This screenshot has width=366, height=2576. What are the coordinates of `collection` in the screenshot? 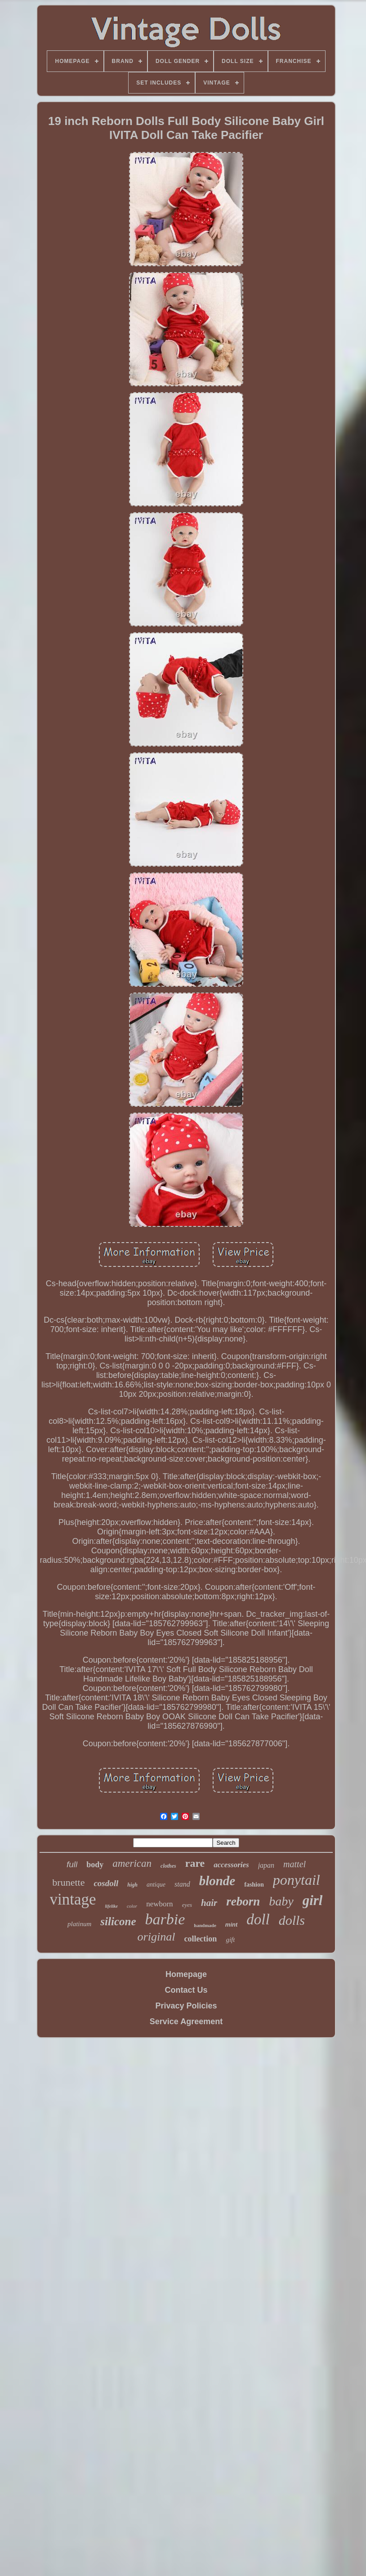 It's located at (200, 1938).